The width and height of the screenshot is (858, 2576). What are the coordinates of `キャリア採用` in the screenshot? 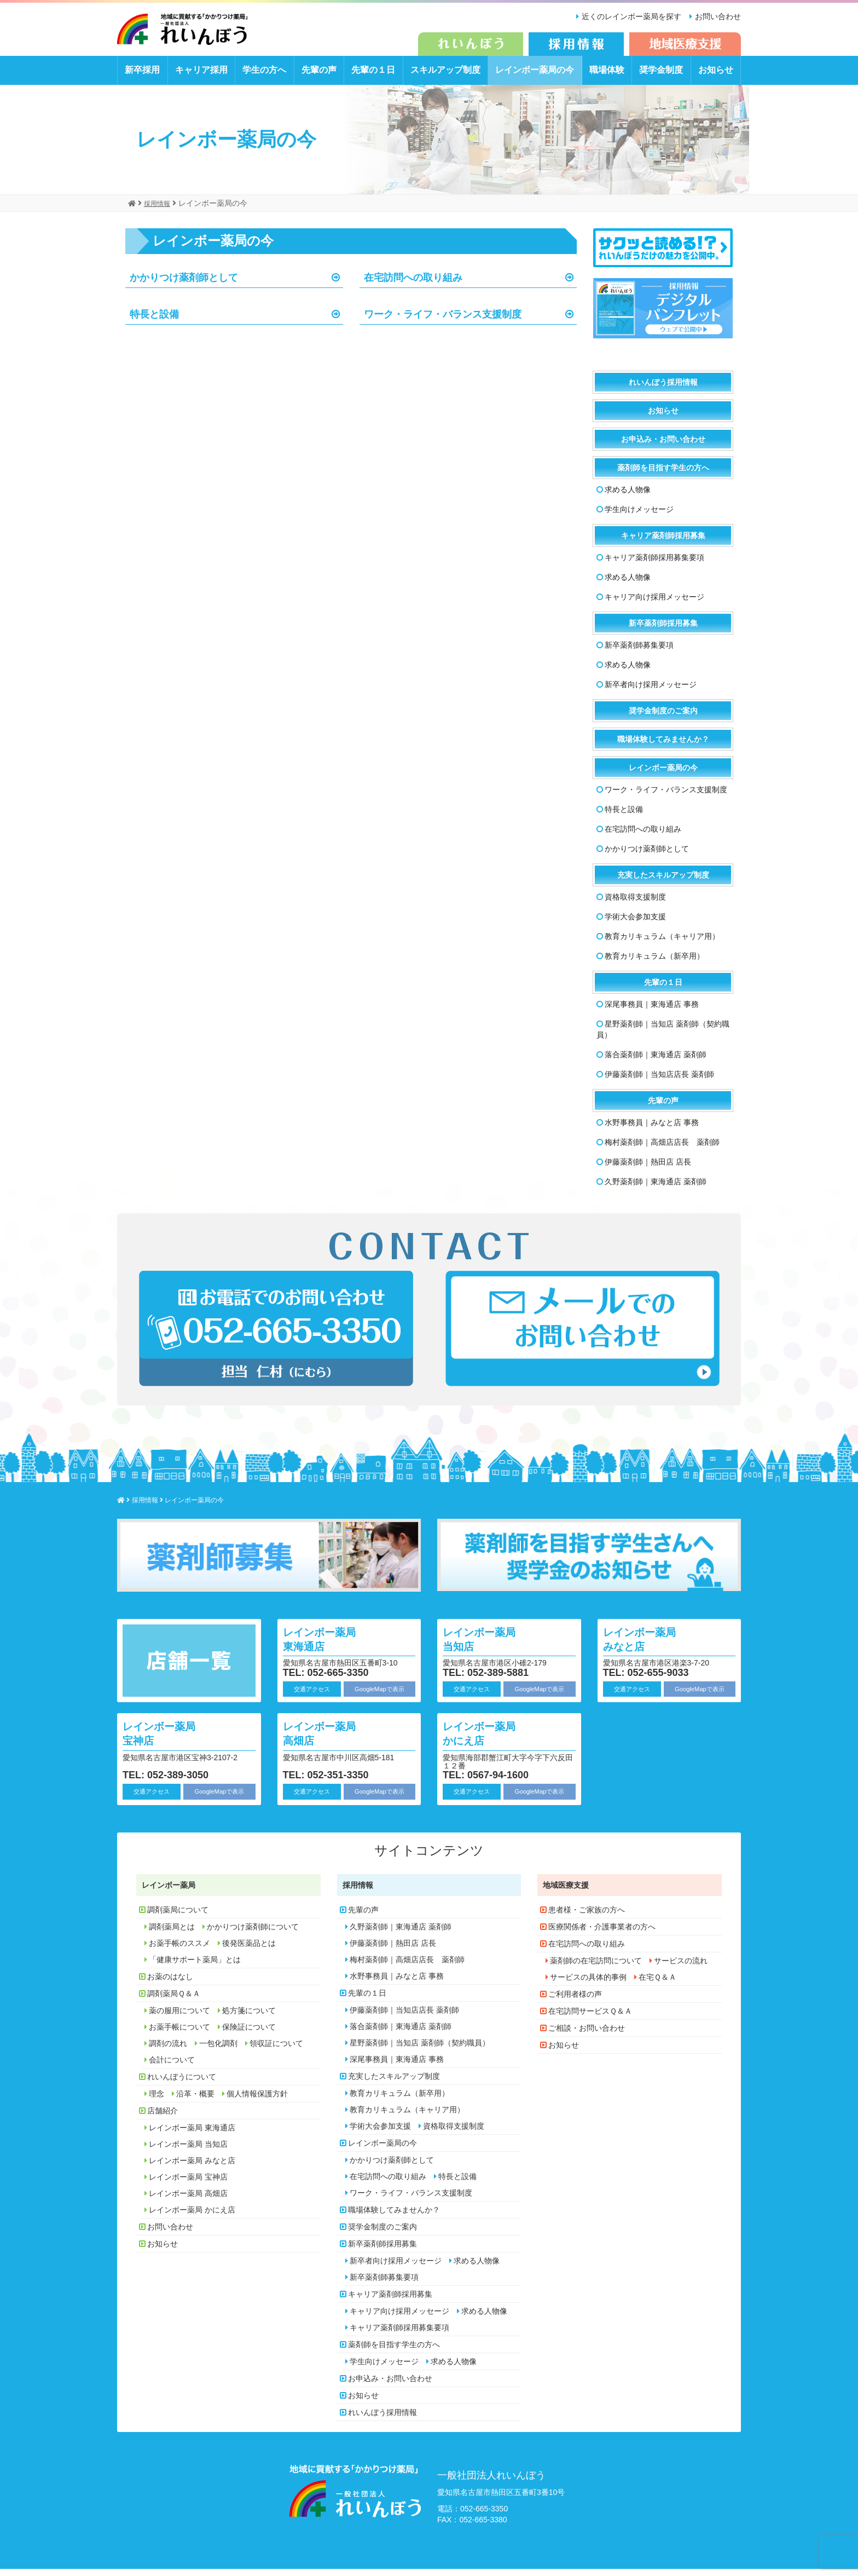 It's located at (201, 77).